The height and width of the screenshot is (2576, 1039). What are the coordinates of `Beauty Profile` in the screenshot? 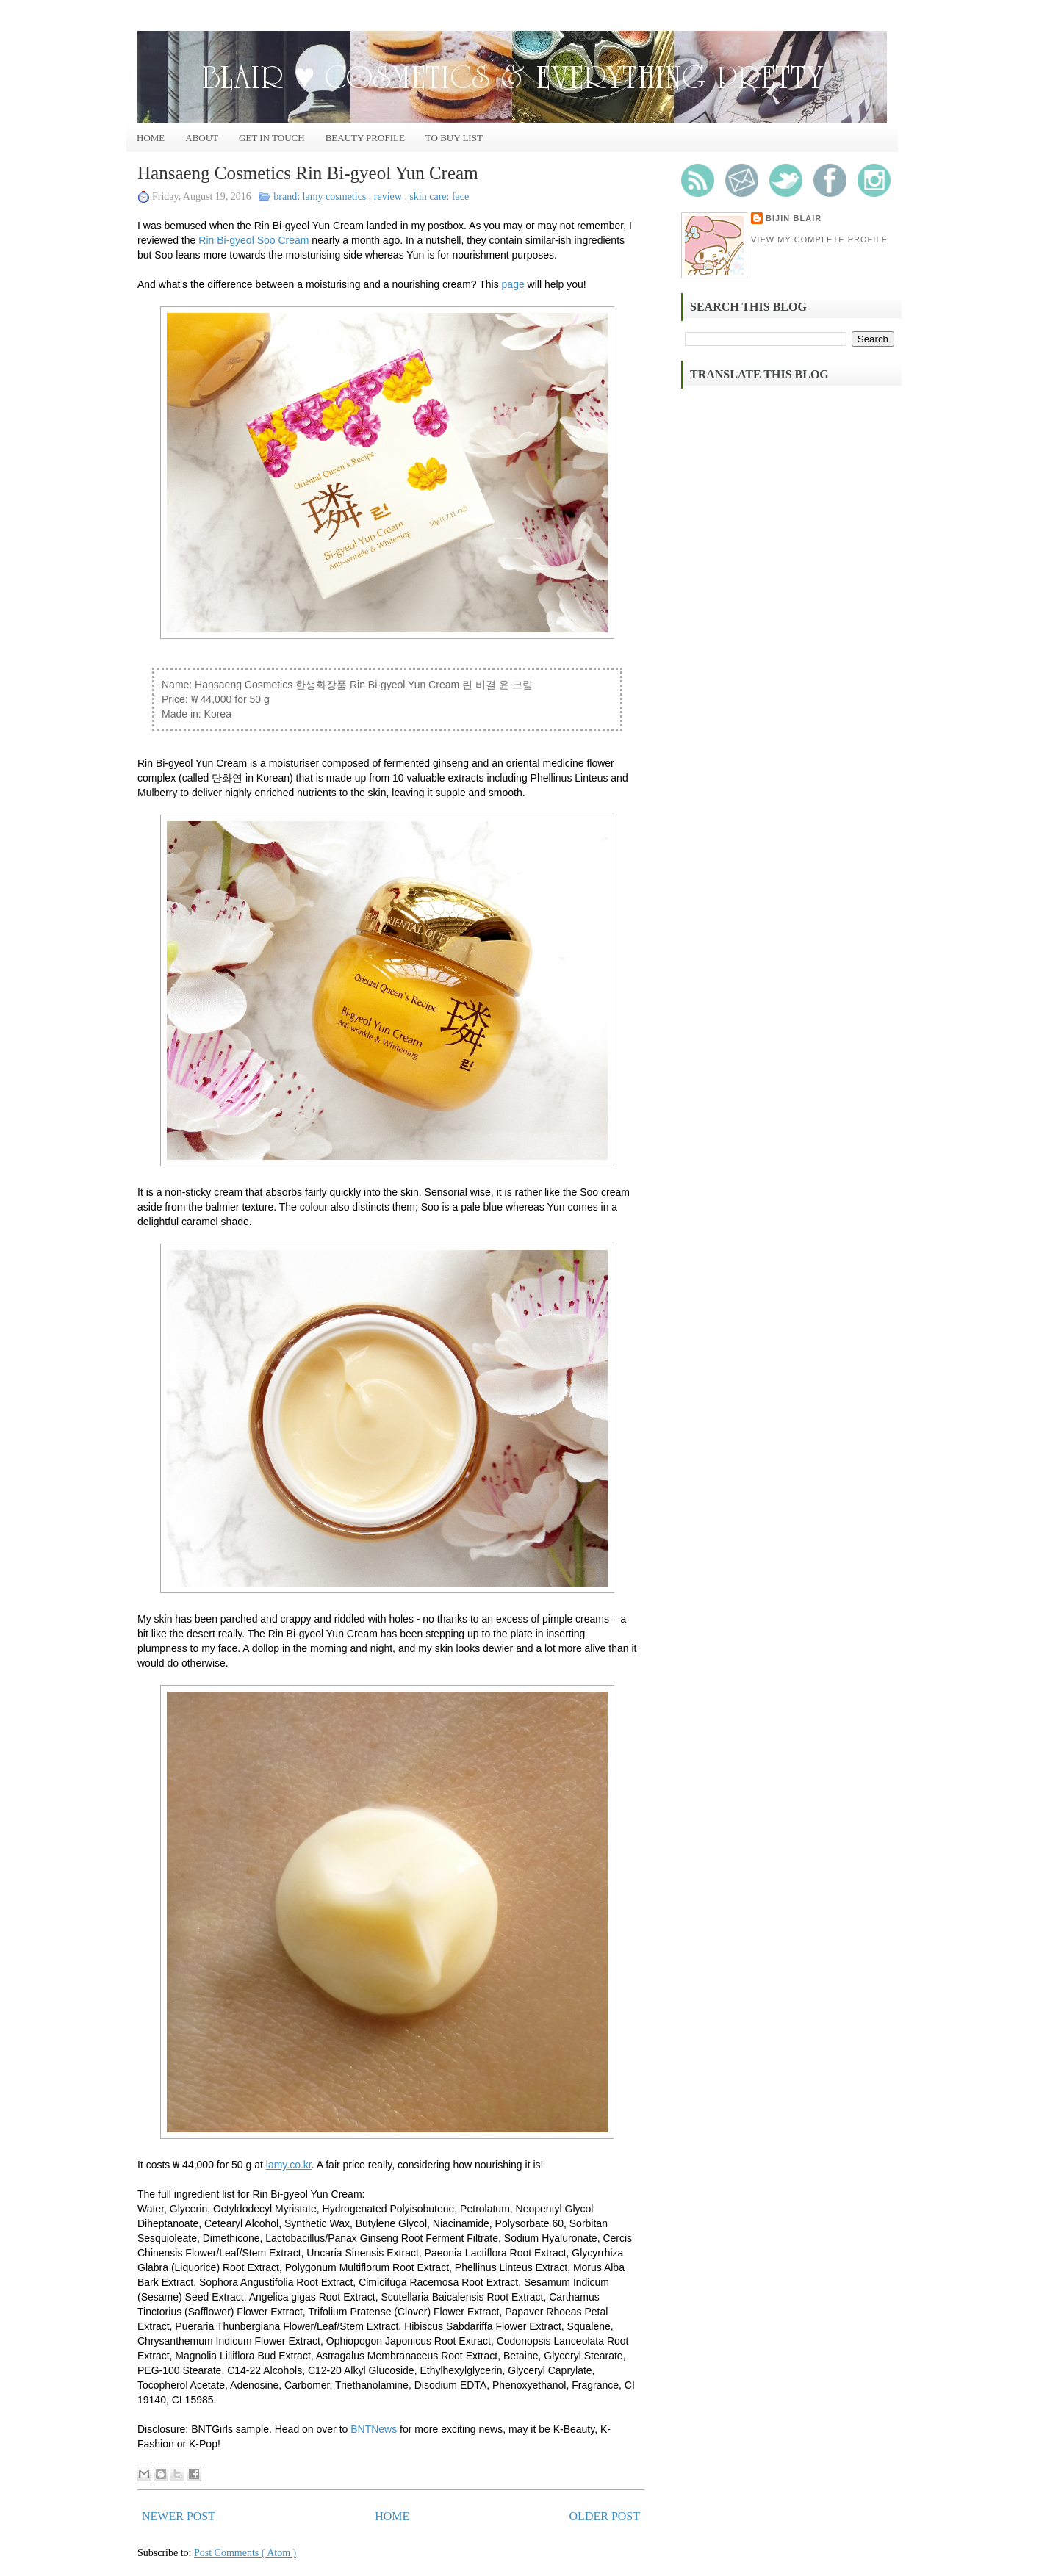 It's located at (365, 137).